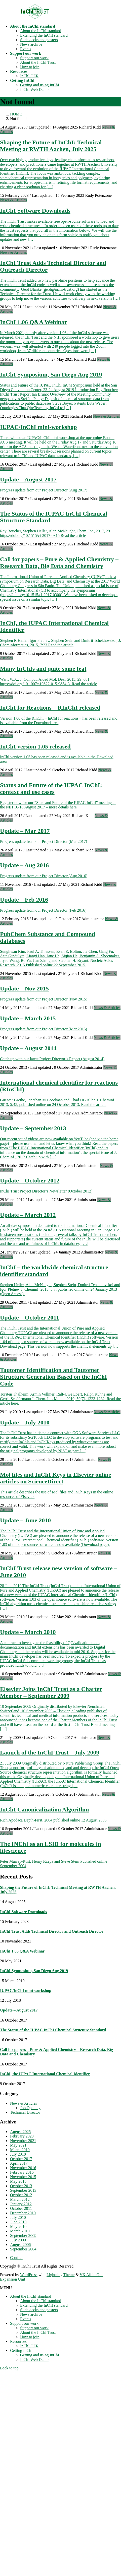 The image size is (121, 2576). I want to click on The Status of the IUPAC InChI Chemical Structure Standard, so click(53, 2030).